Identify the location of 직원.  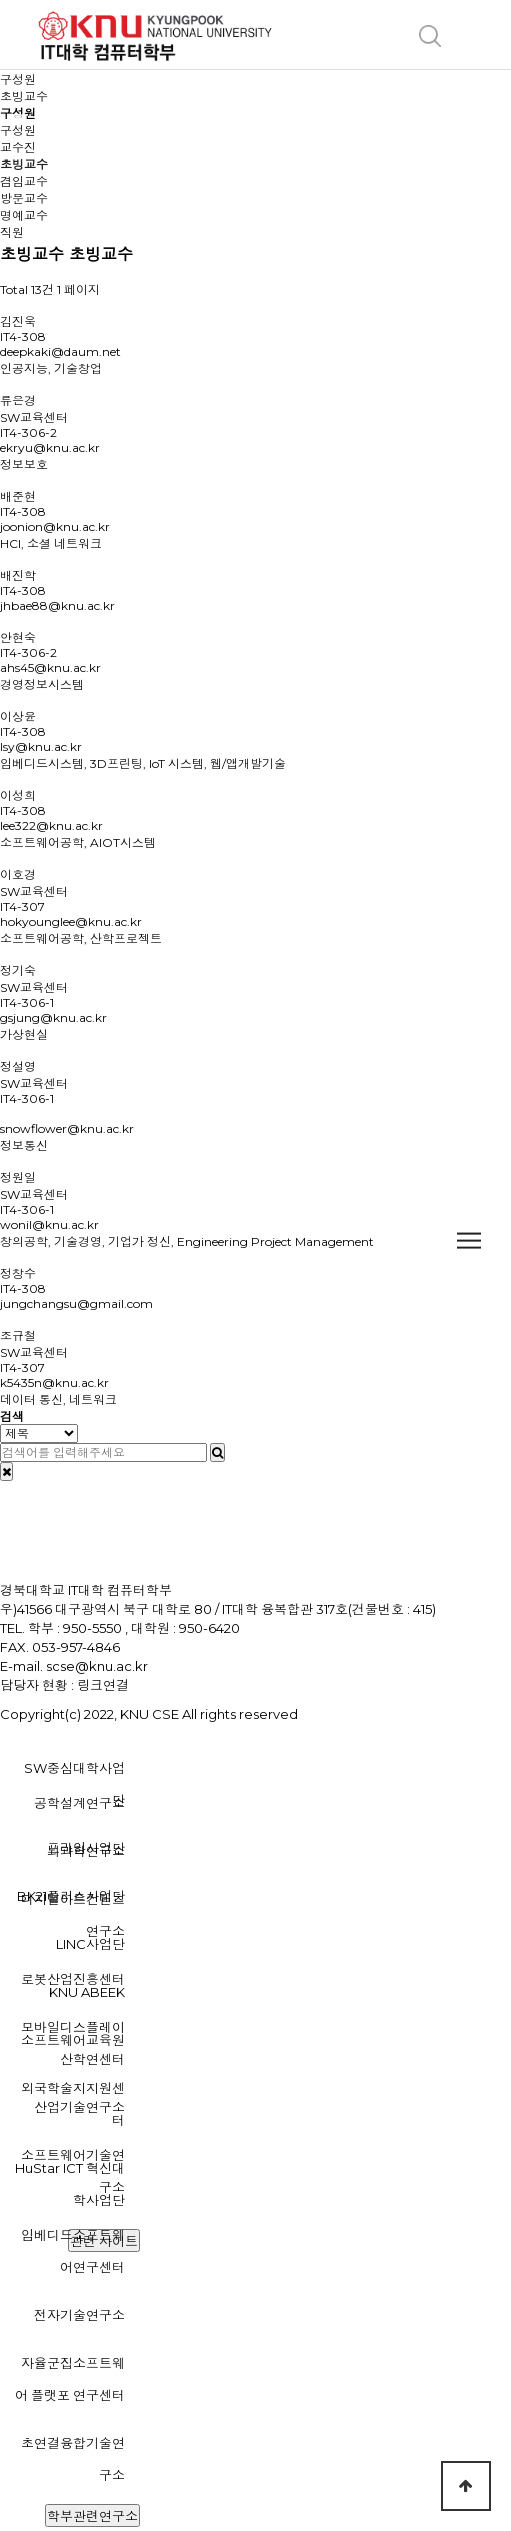
(12, 232).